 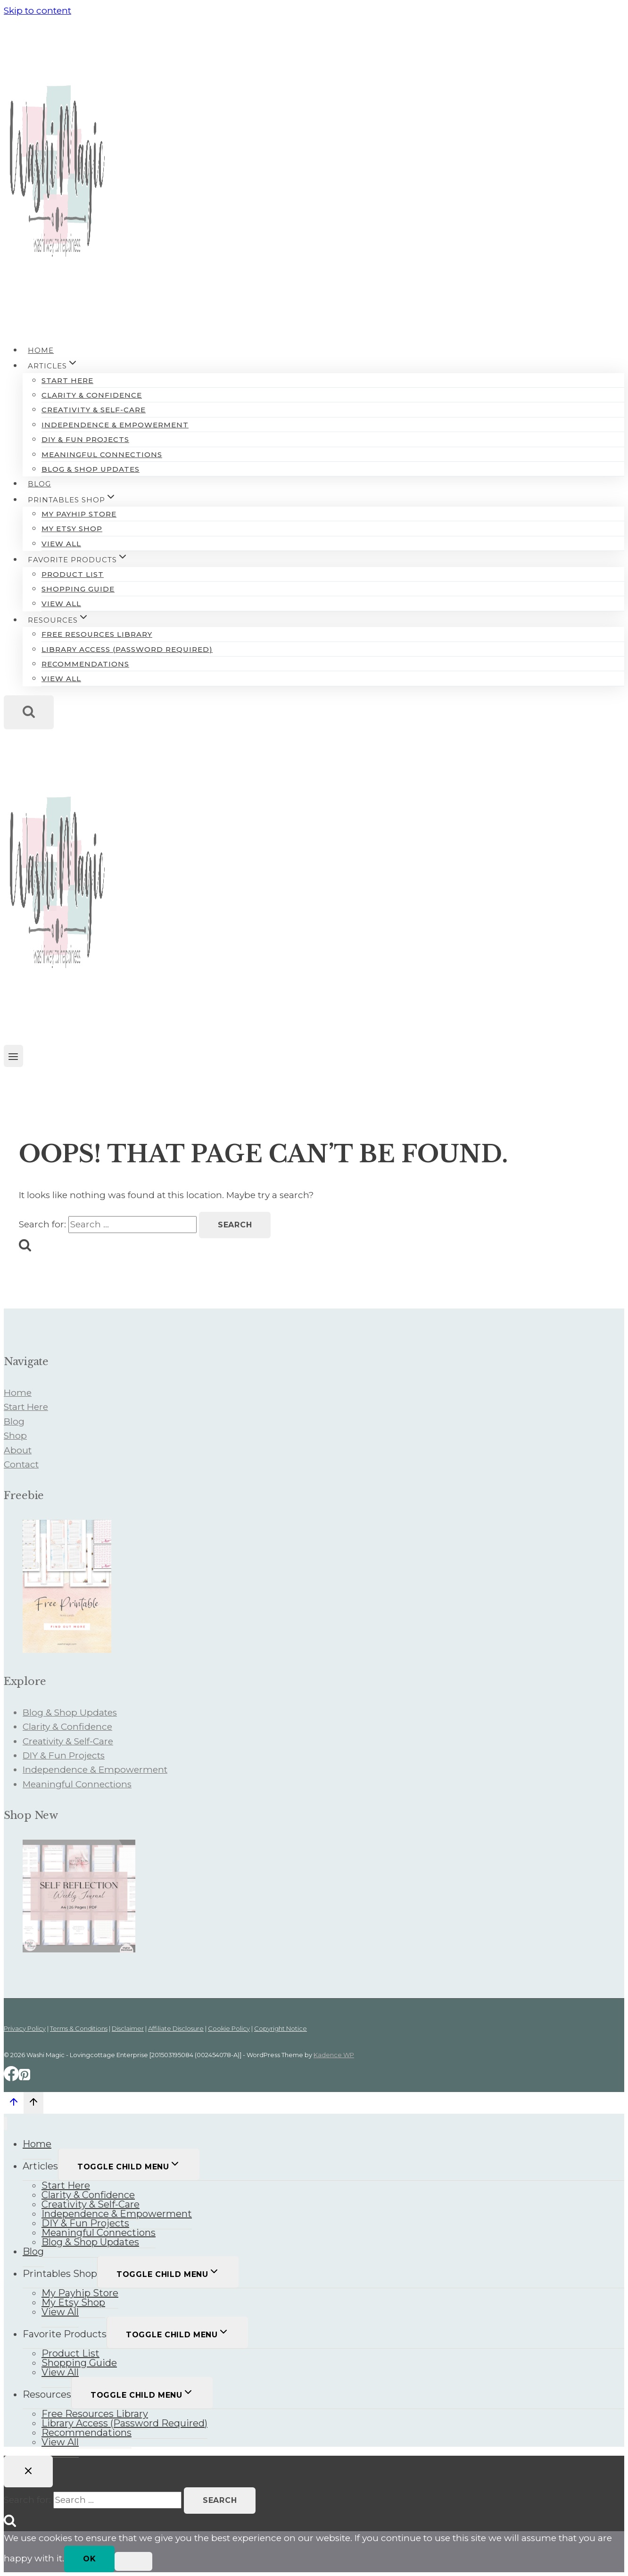 What do you see at coordinates (67, 380) in the screenshot?
I see `Start Here` at bounding box center [67, 380].